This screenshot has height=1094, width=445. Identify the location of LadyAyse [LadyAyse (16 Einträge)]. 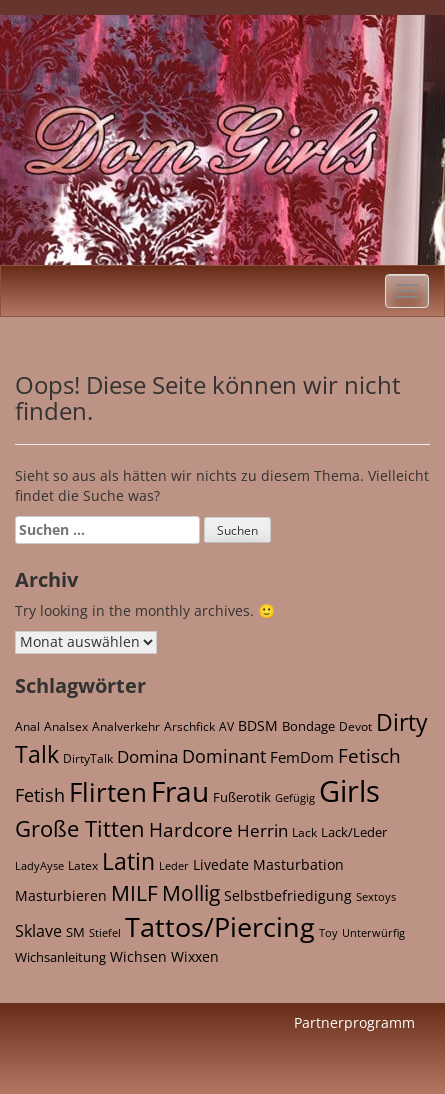
(39, 865).